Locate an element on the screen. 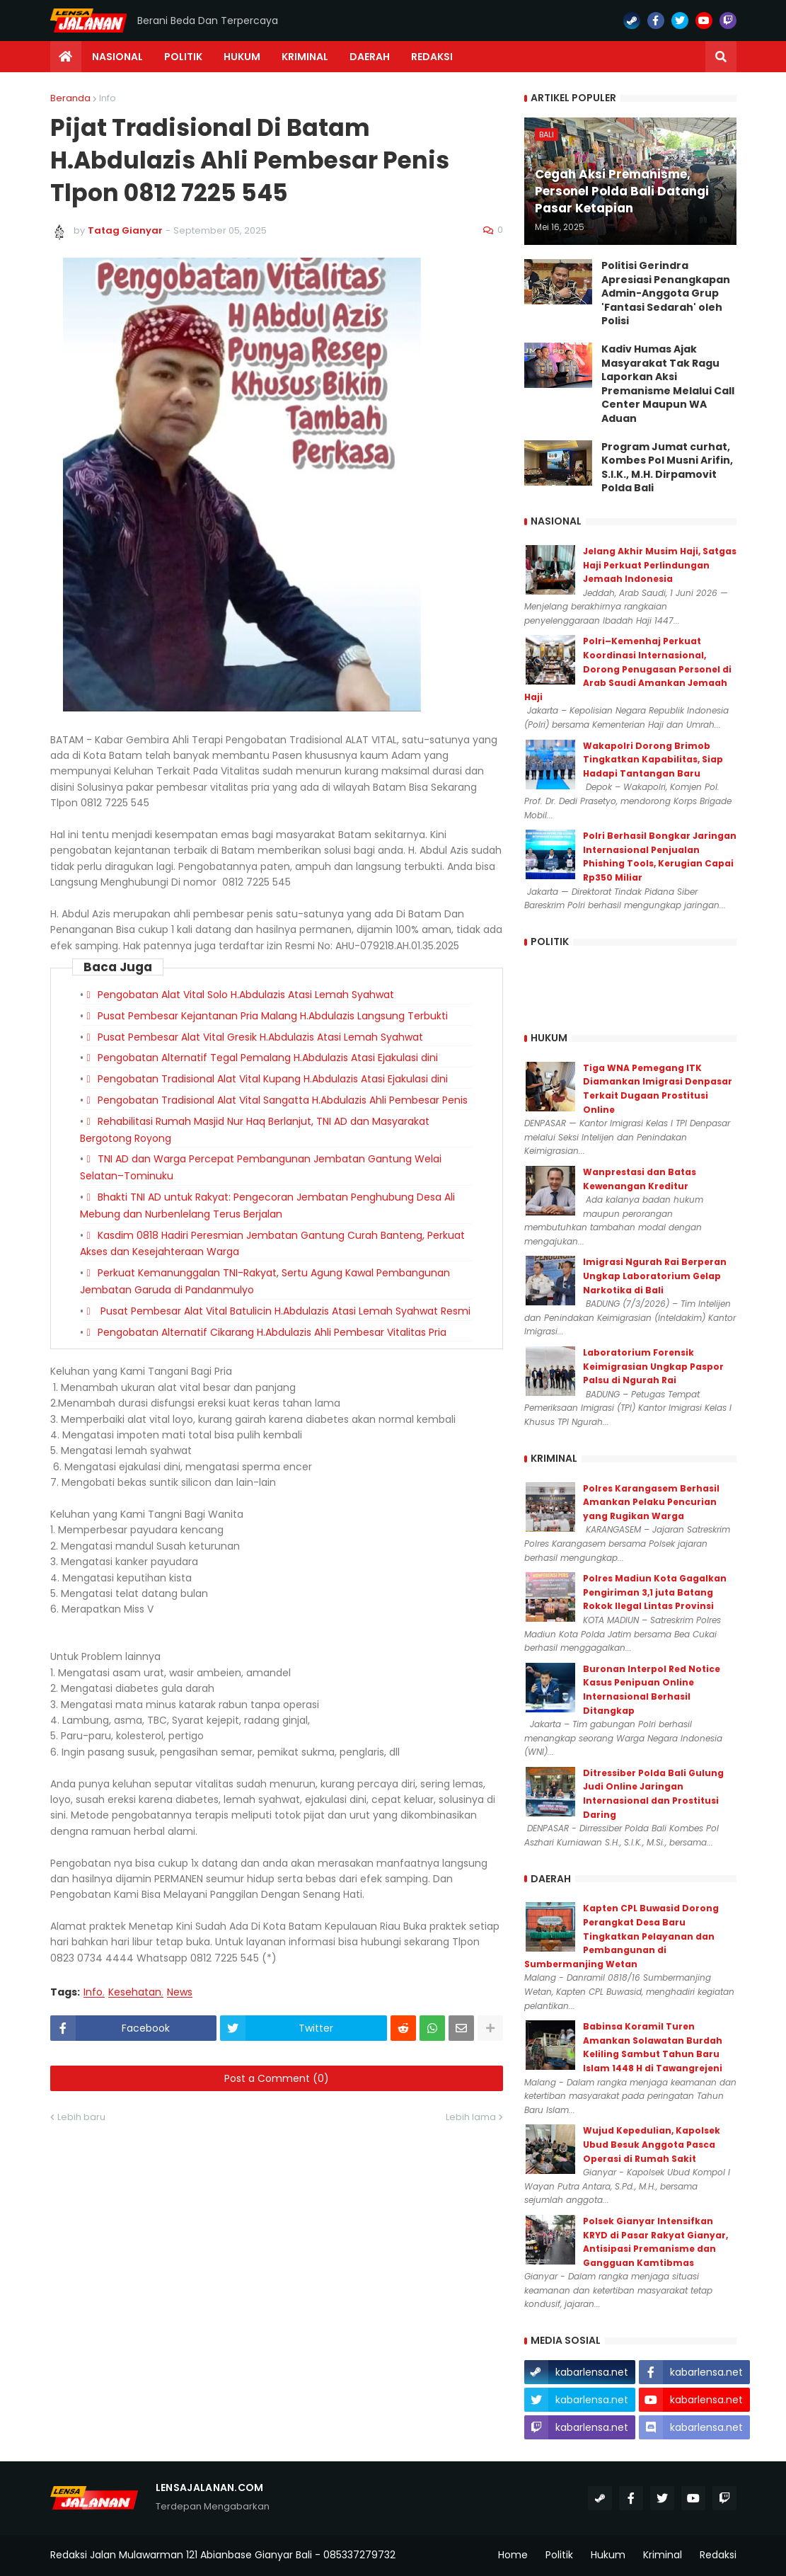  Home is located at coordinates (513, 2555).